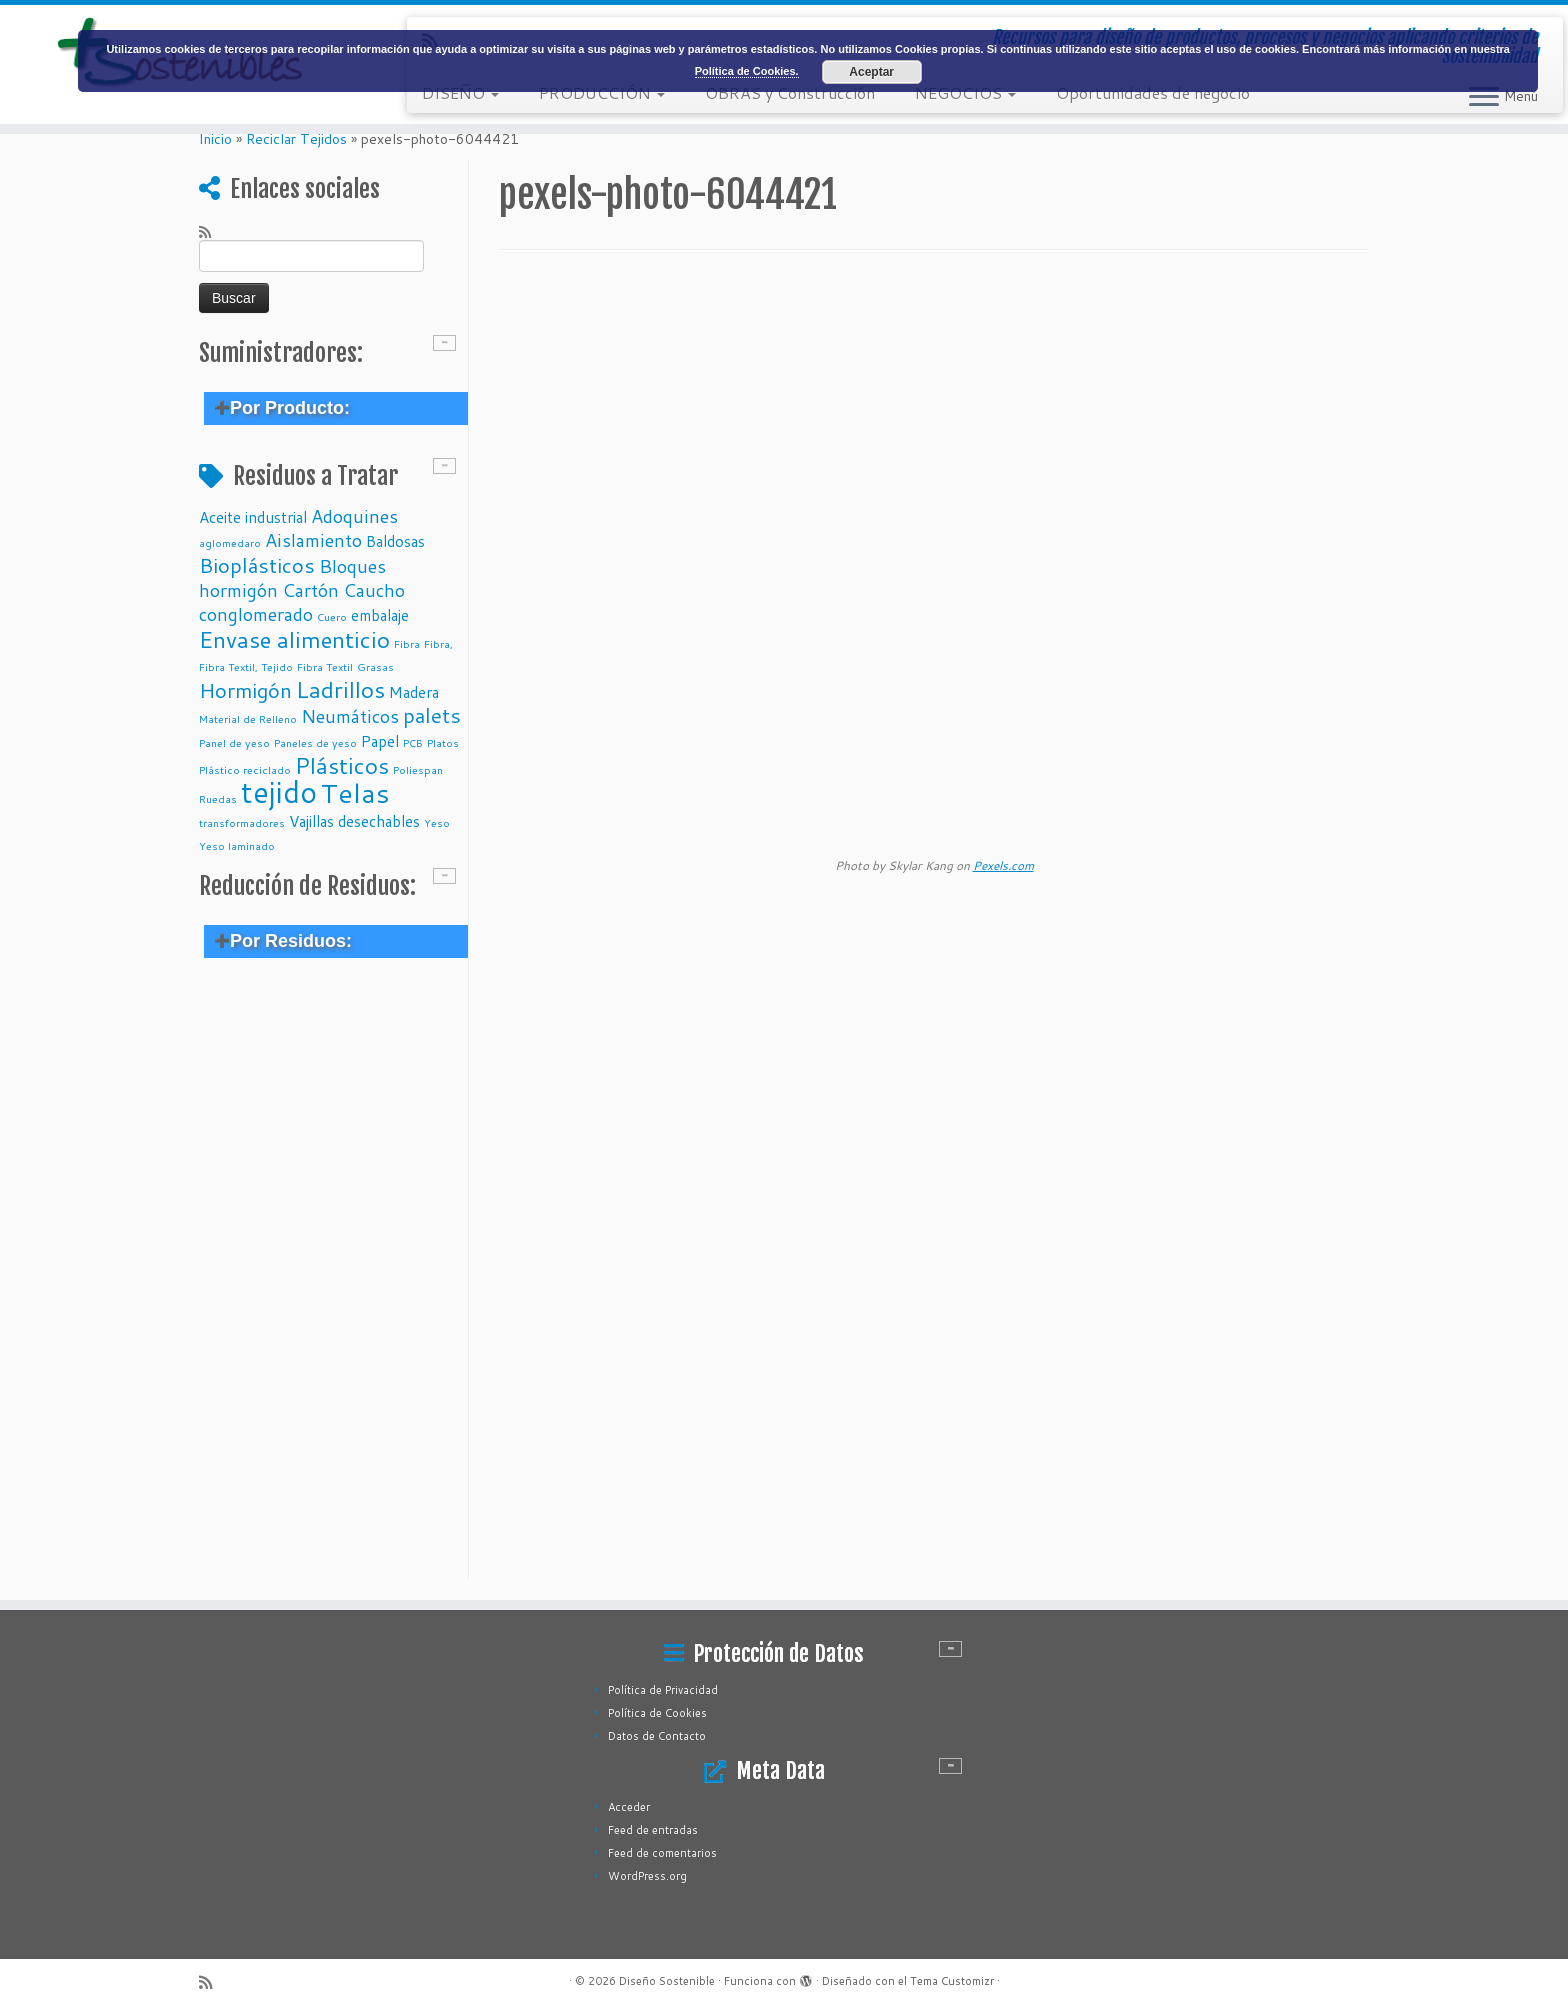 The width and height of the screenshot is (1568, 2011). Describe the element at coordinates (629, 1807) in the screenshot. I see `Acceder` at that location.